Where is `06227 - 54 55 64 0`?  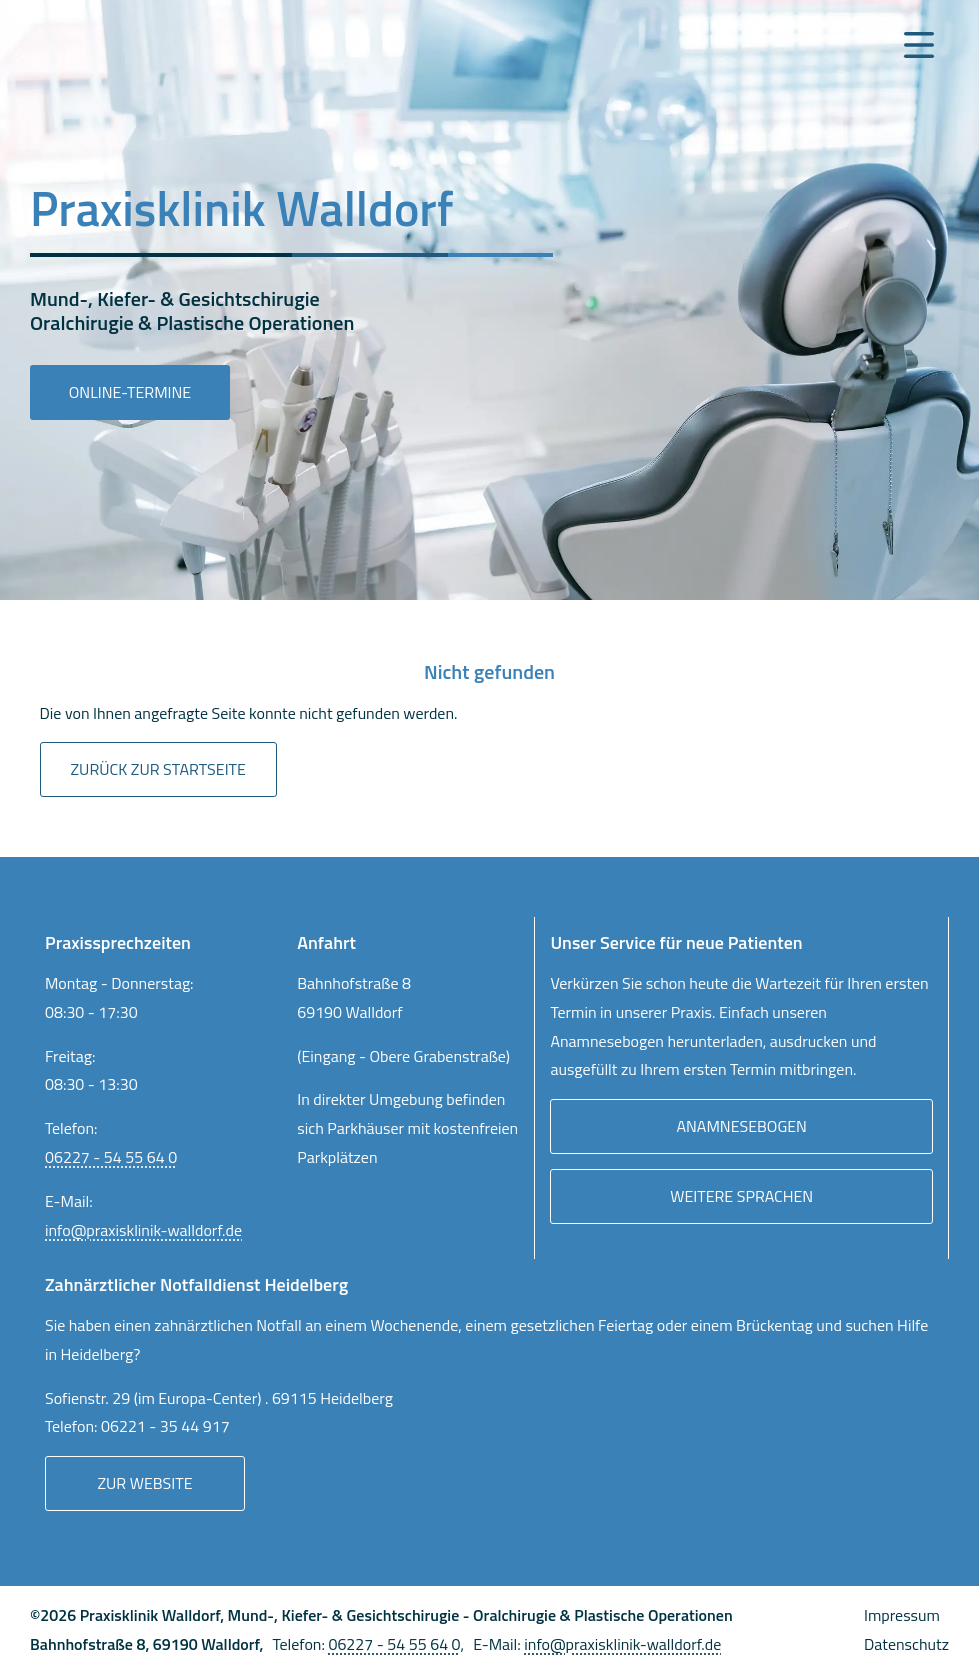 06227 - 54 55 64 0 is located at coordinates (111, 1157).